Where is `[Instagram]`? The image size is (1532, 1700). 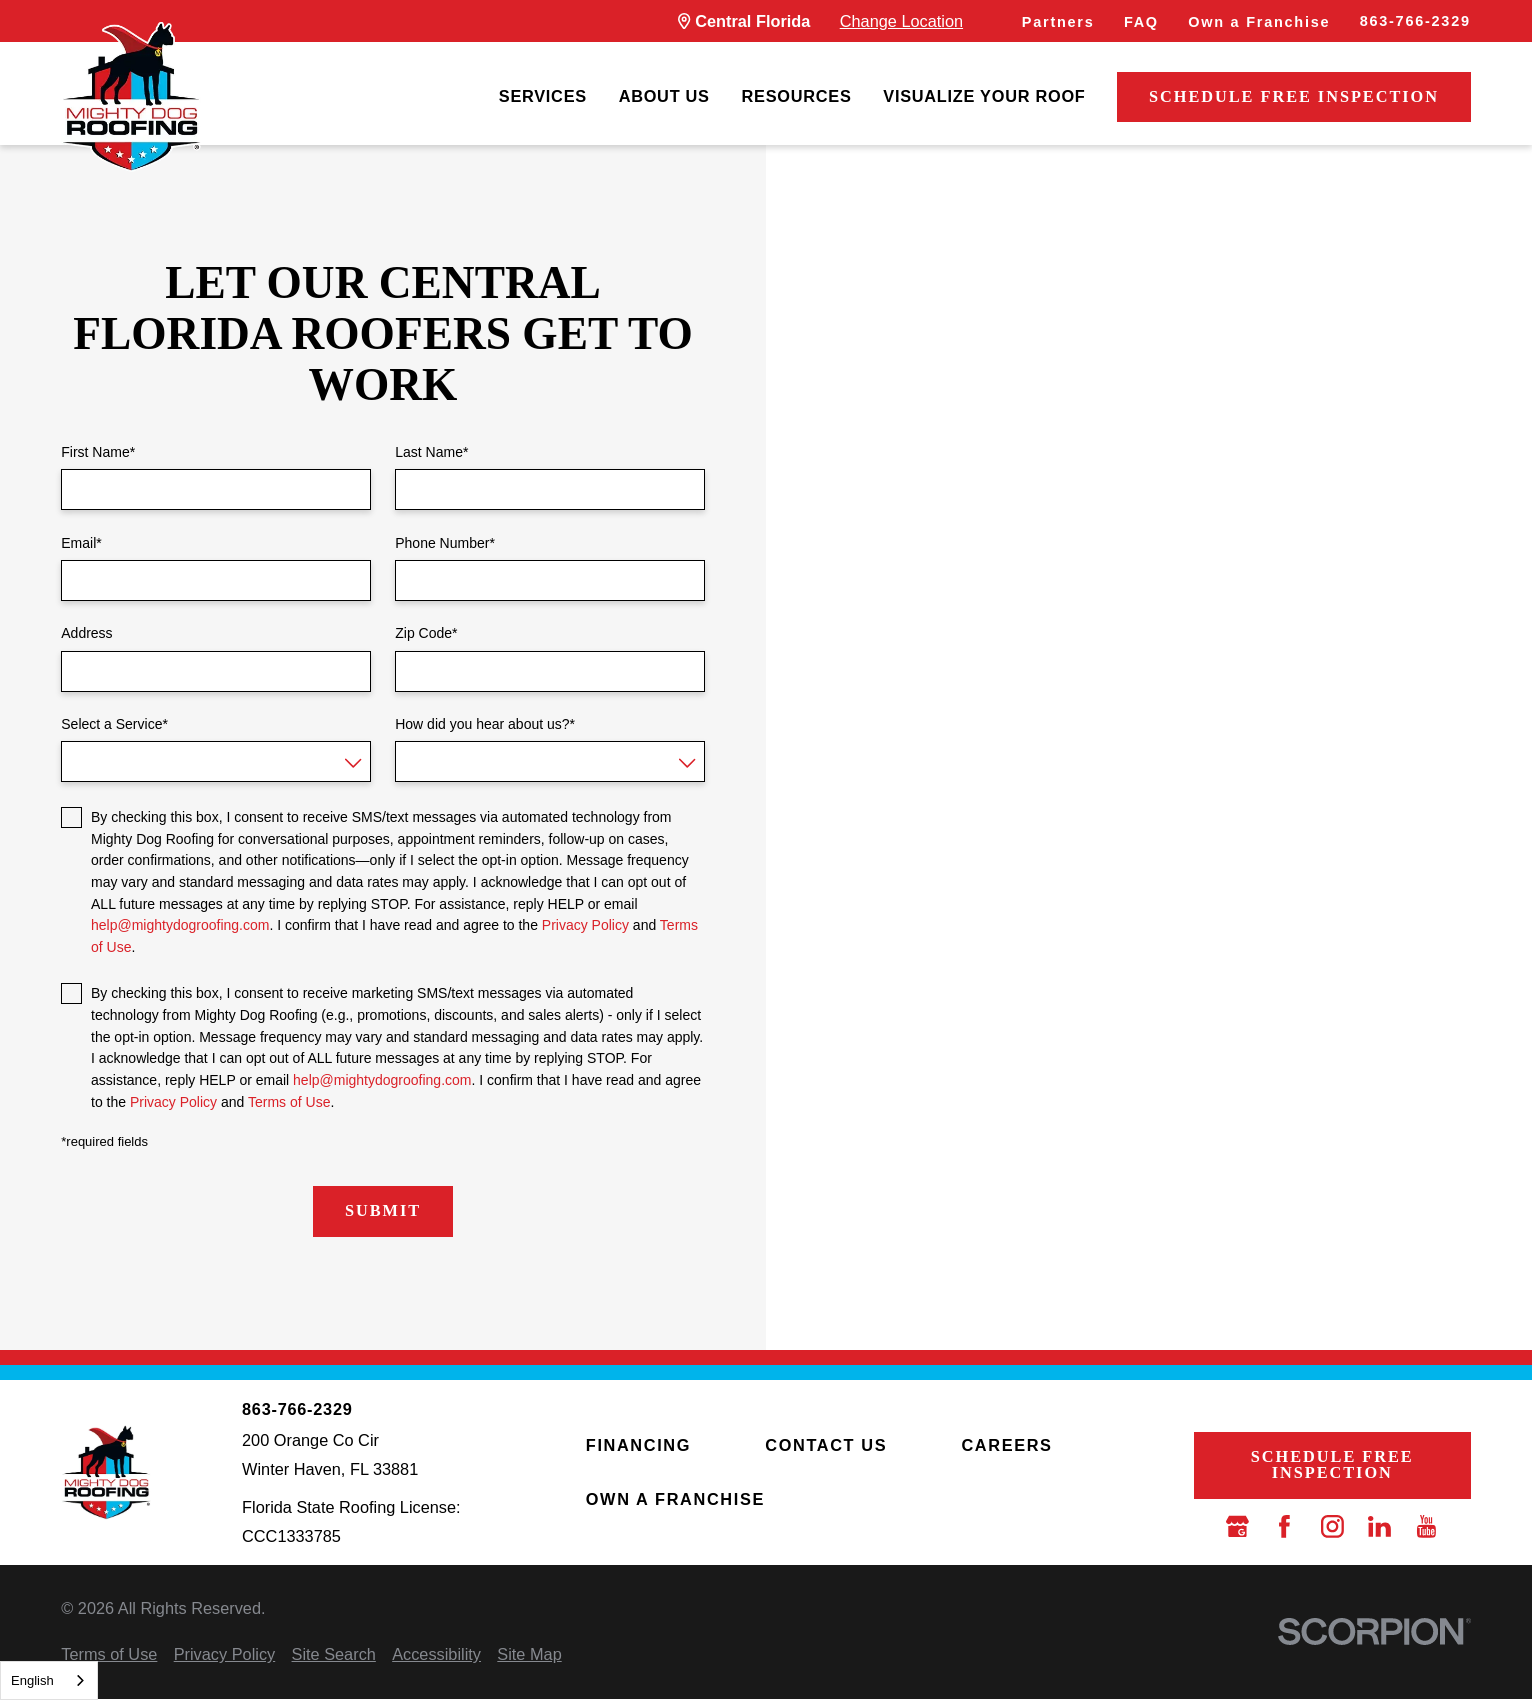 [Instagram] is located at coordinates (1332, 1526).